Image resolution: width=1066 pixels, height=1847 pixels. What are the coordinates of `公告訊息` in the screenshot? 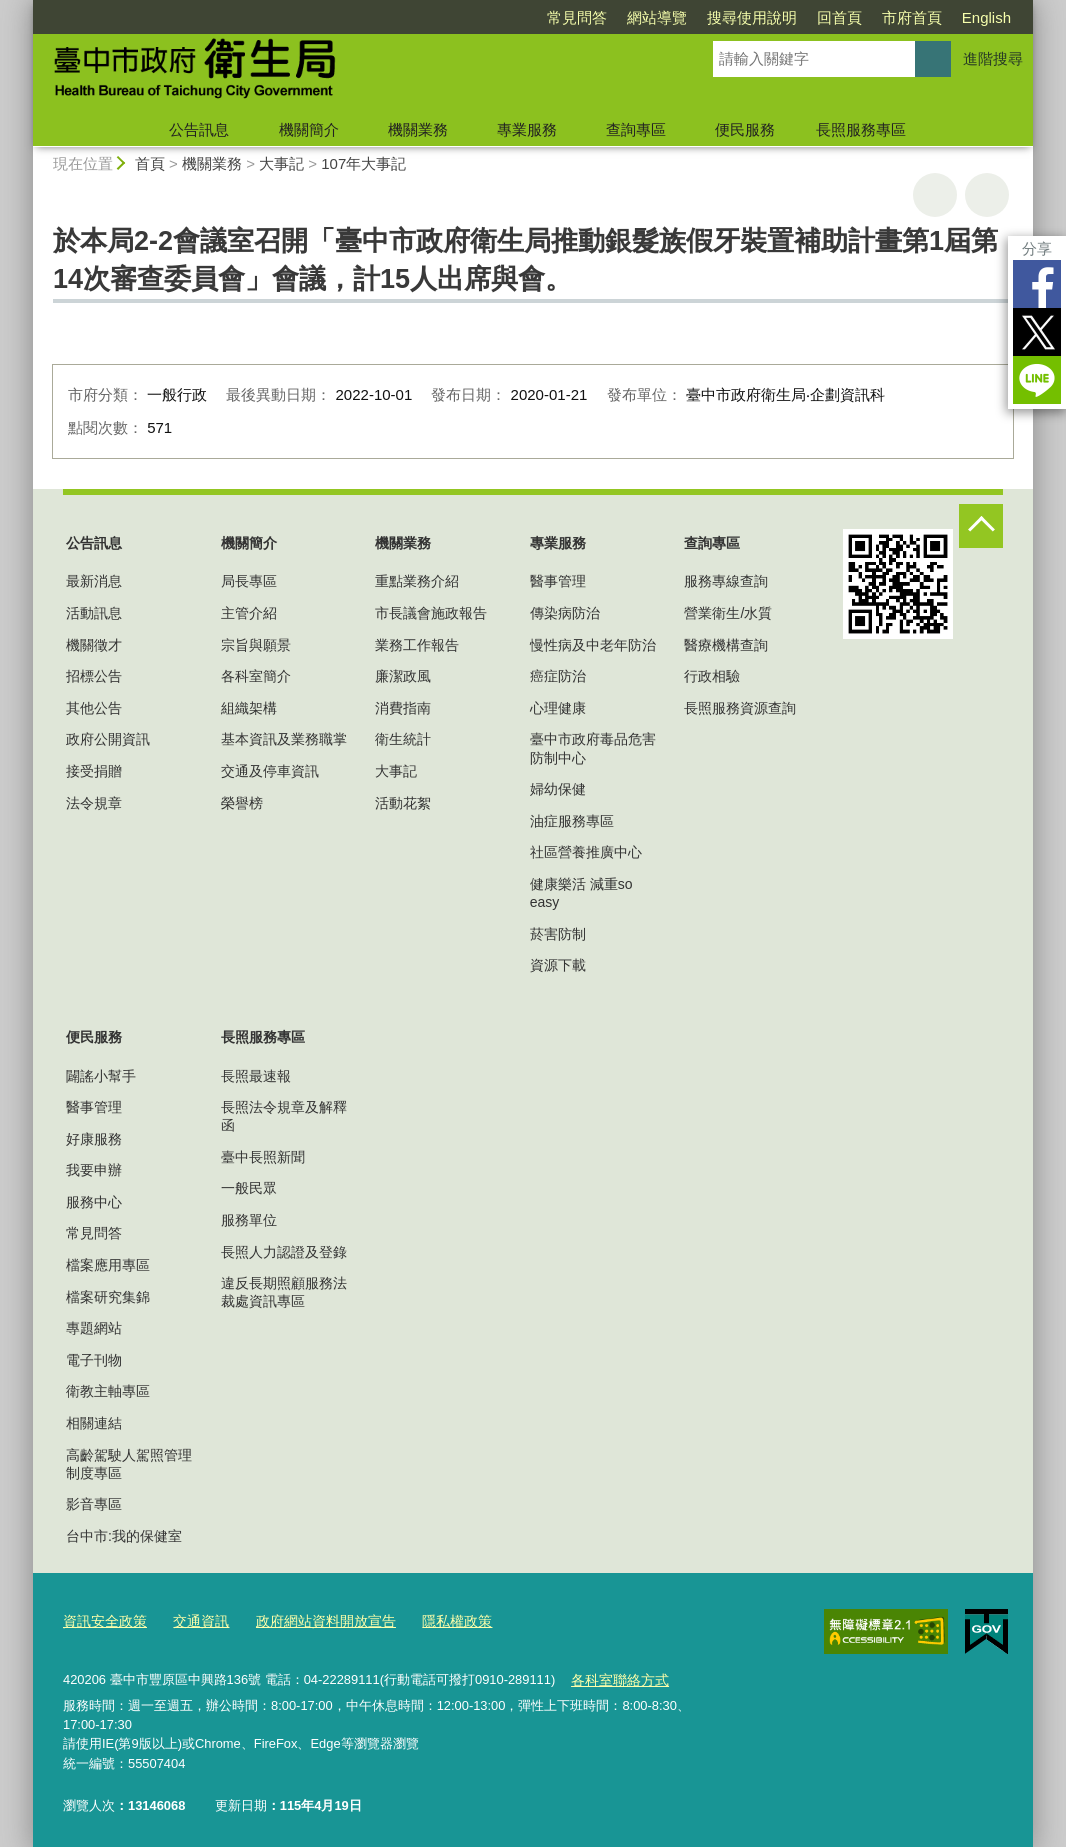 It's located at (199, 129).